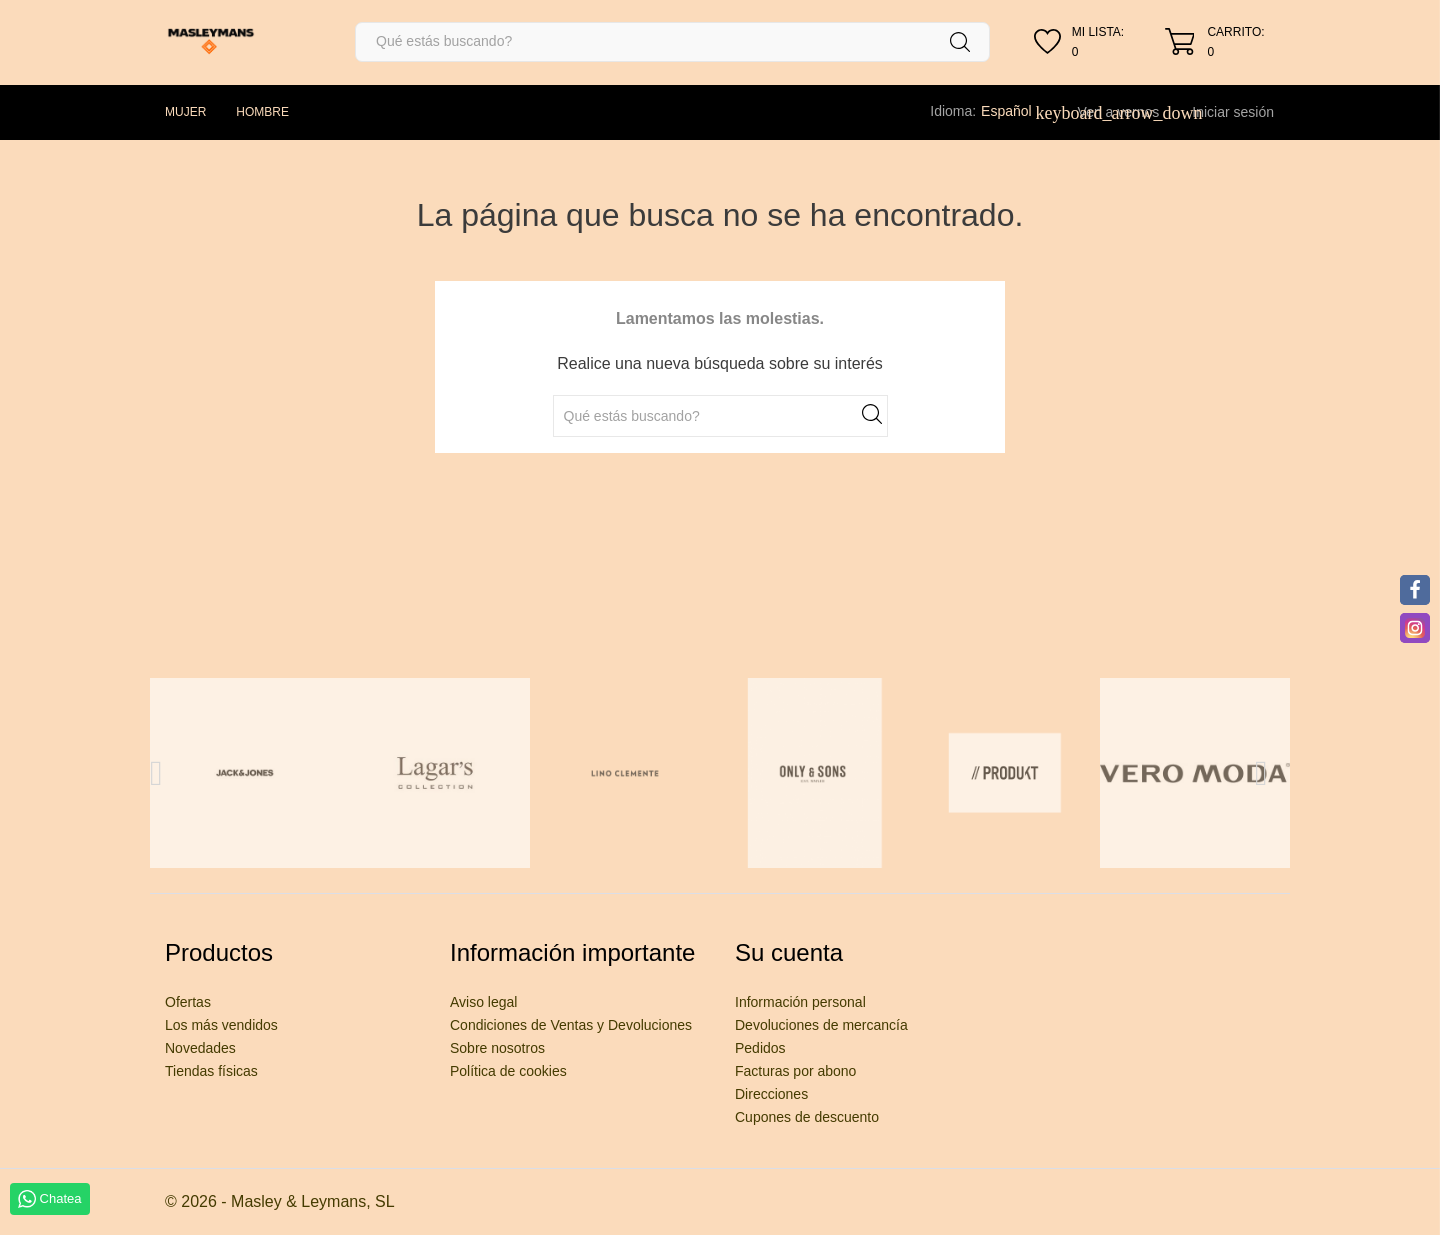  I want to click on HOMBRE, so click(262, 112).